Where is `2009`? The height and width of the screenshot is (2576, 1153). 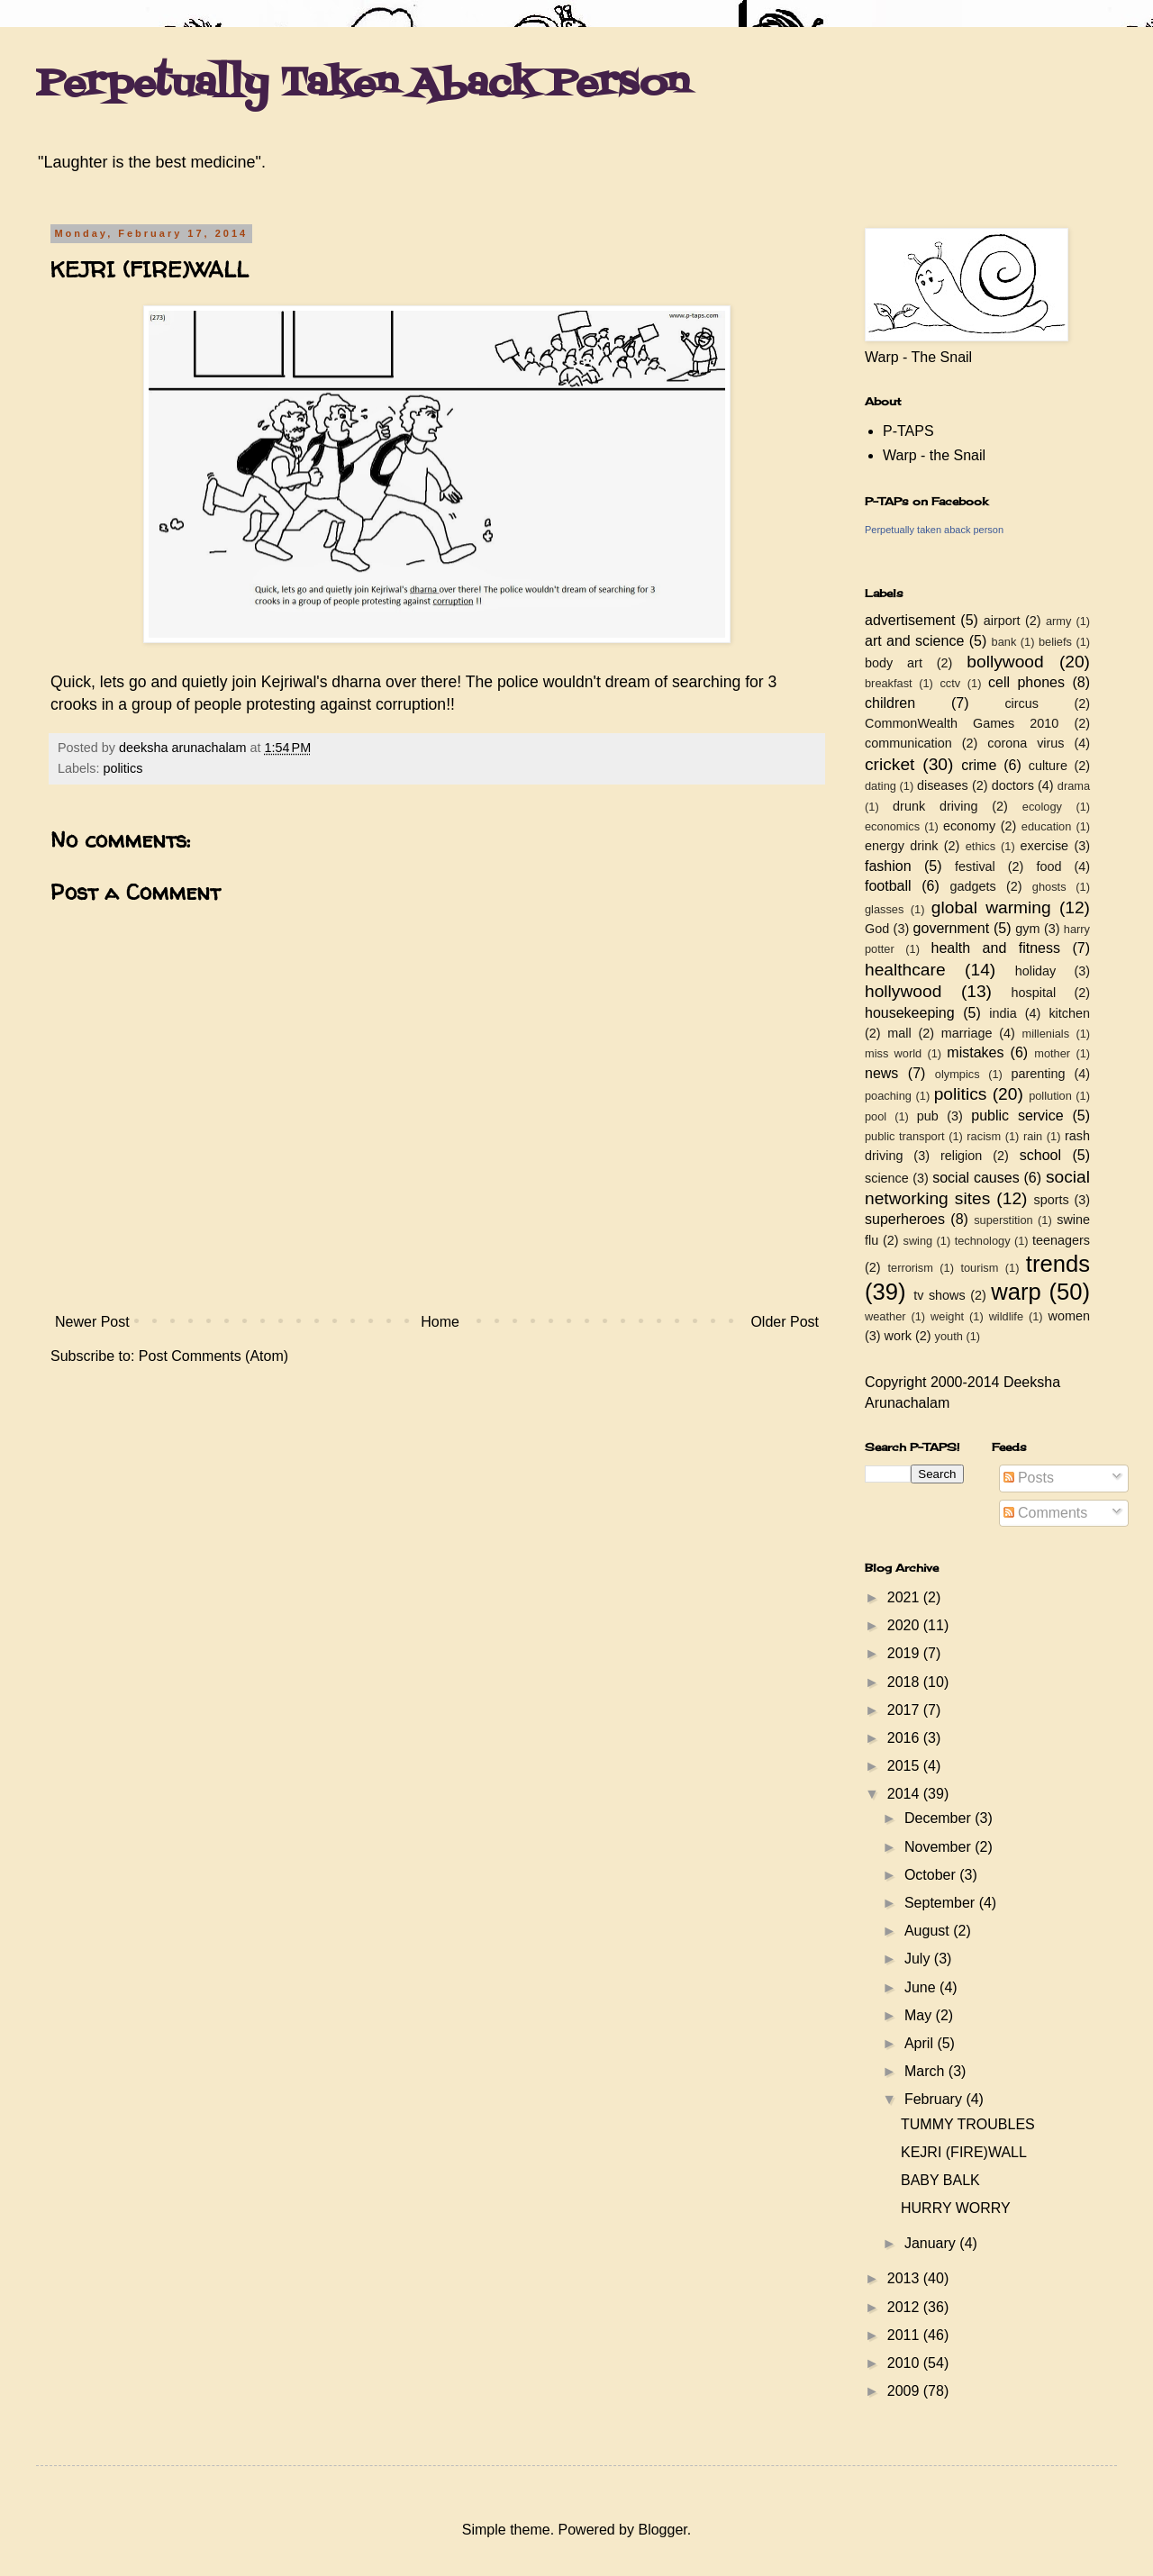
2009 is located at coordinates (905, 2391).